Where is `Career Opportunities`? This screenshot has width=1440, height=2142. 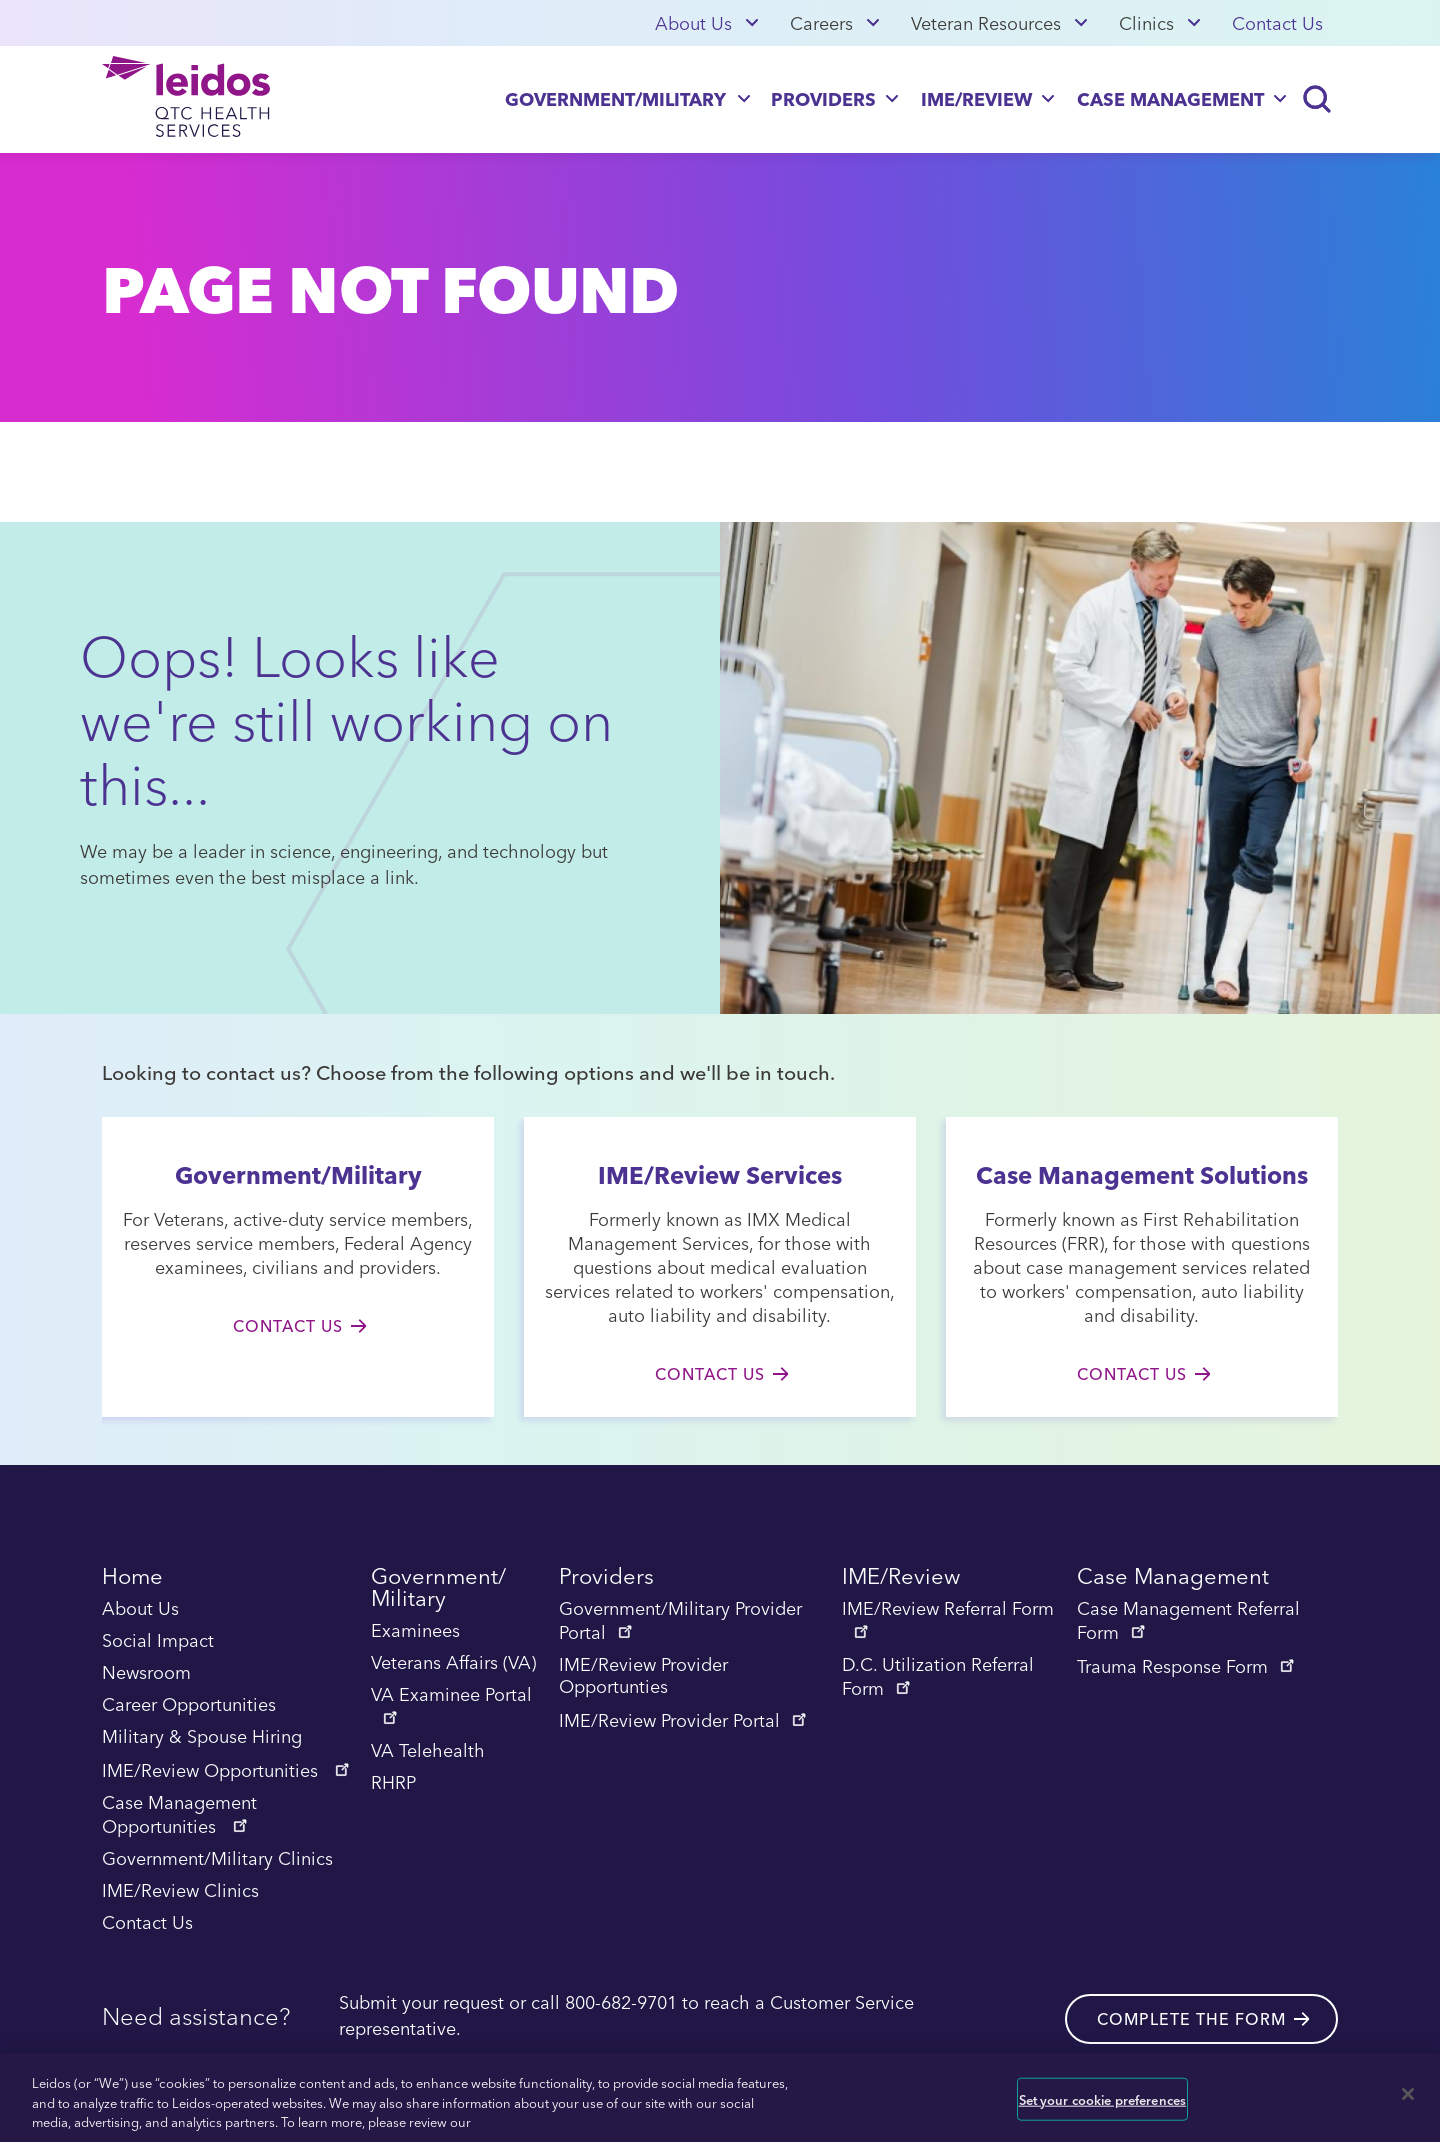
Career Opportunities is located at coordinates (189, 1706).